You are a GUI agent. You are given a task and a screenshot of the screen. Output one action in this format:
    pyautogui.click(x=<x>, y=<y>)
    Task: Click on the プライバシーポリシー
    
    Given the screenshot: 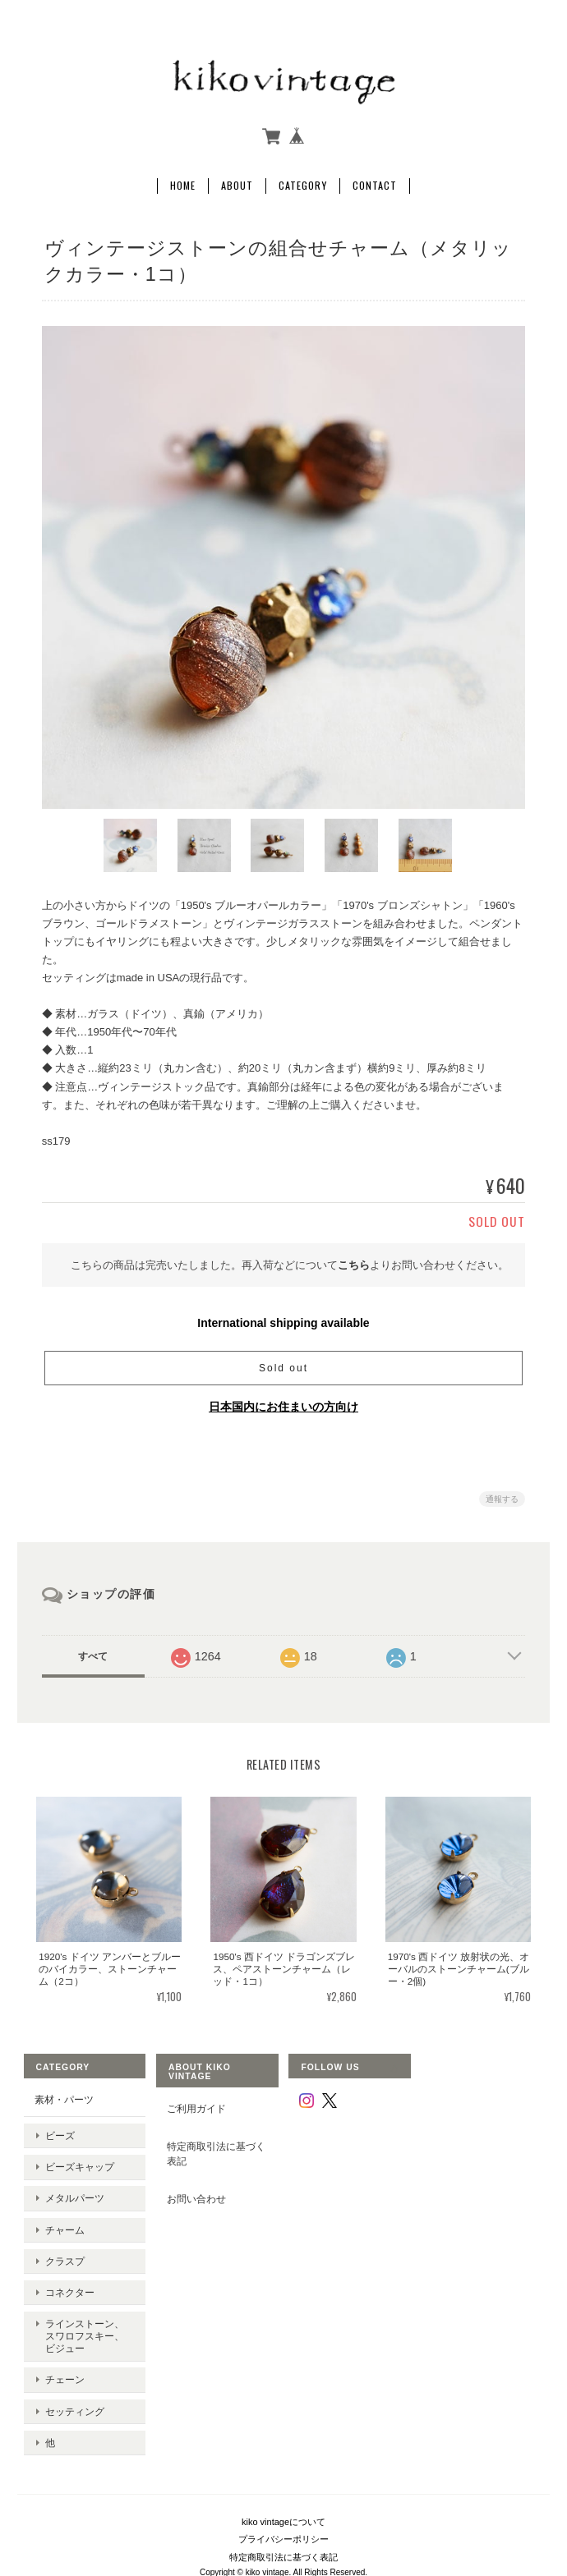 What is the action you would take?
    pyautogui.click(x=283, y=2472)
    